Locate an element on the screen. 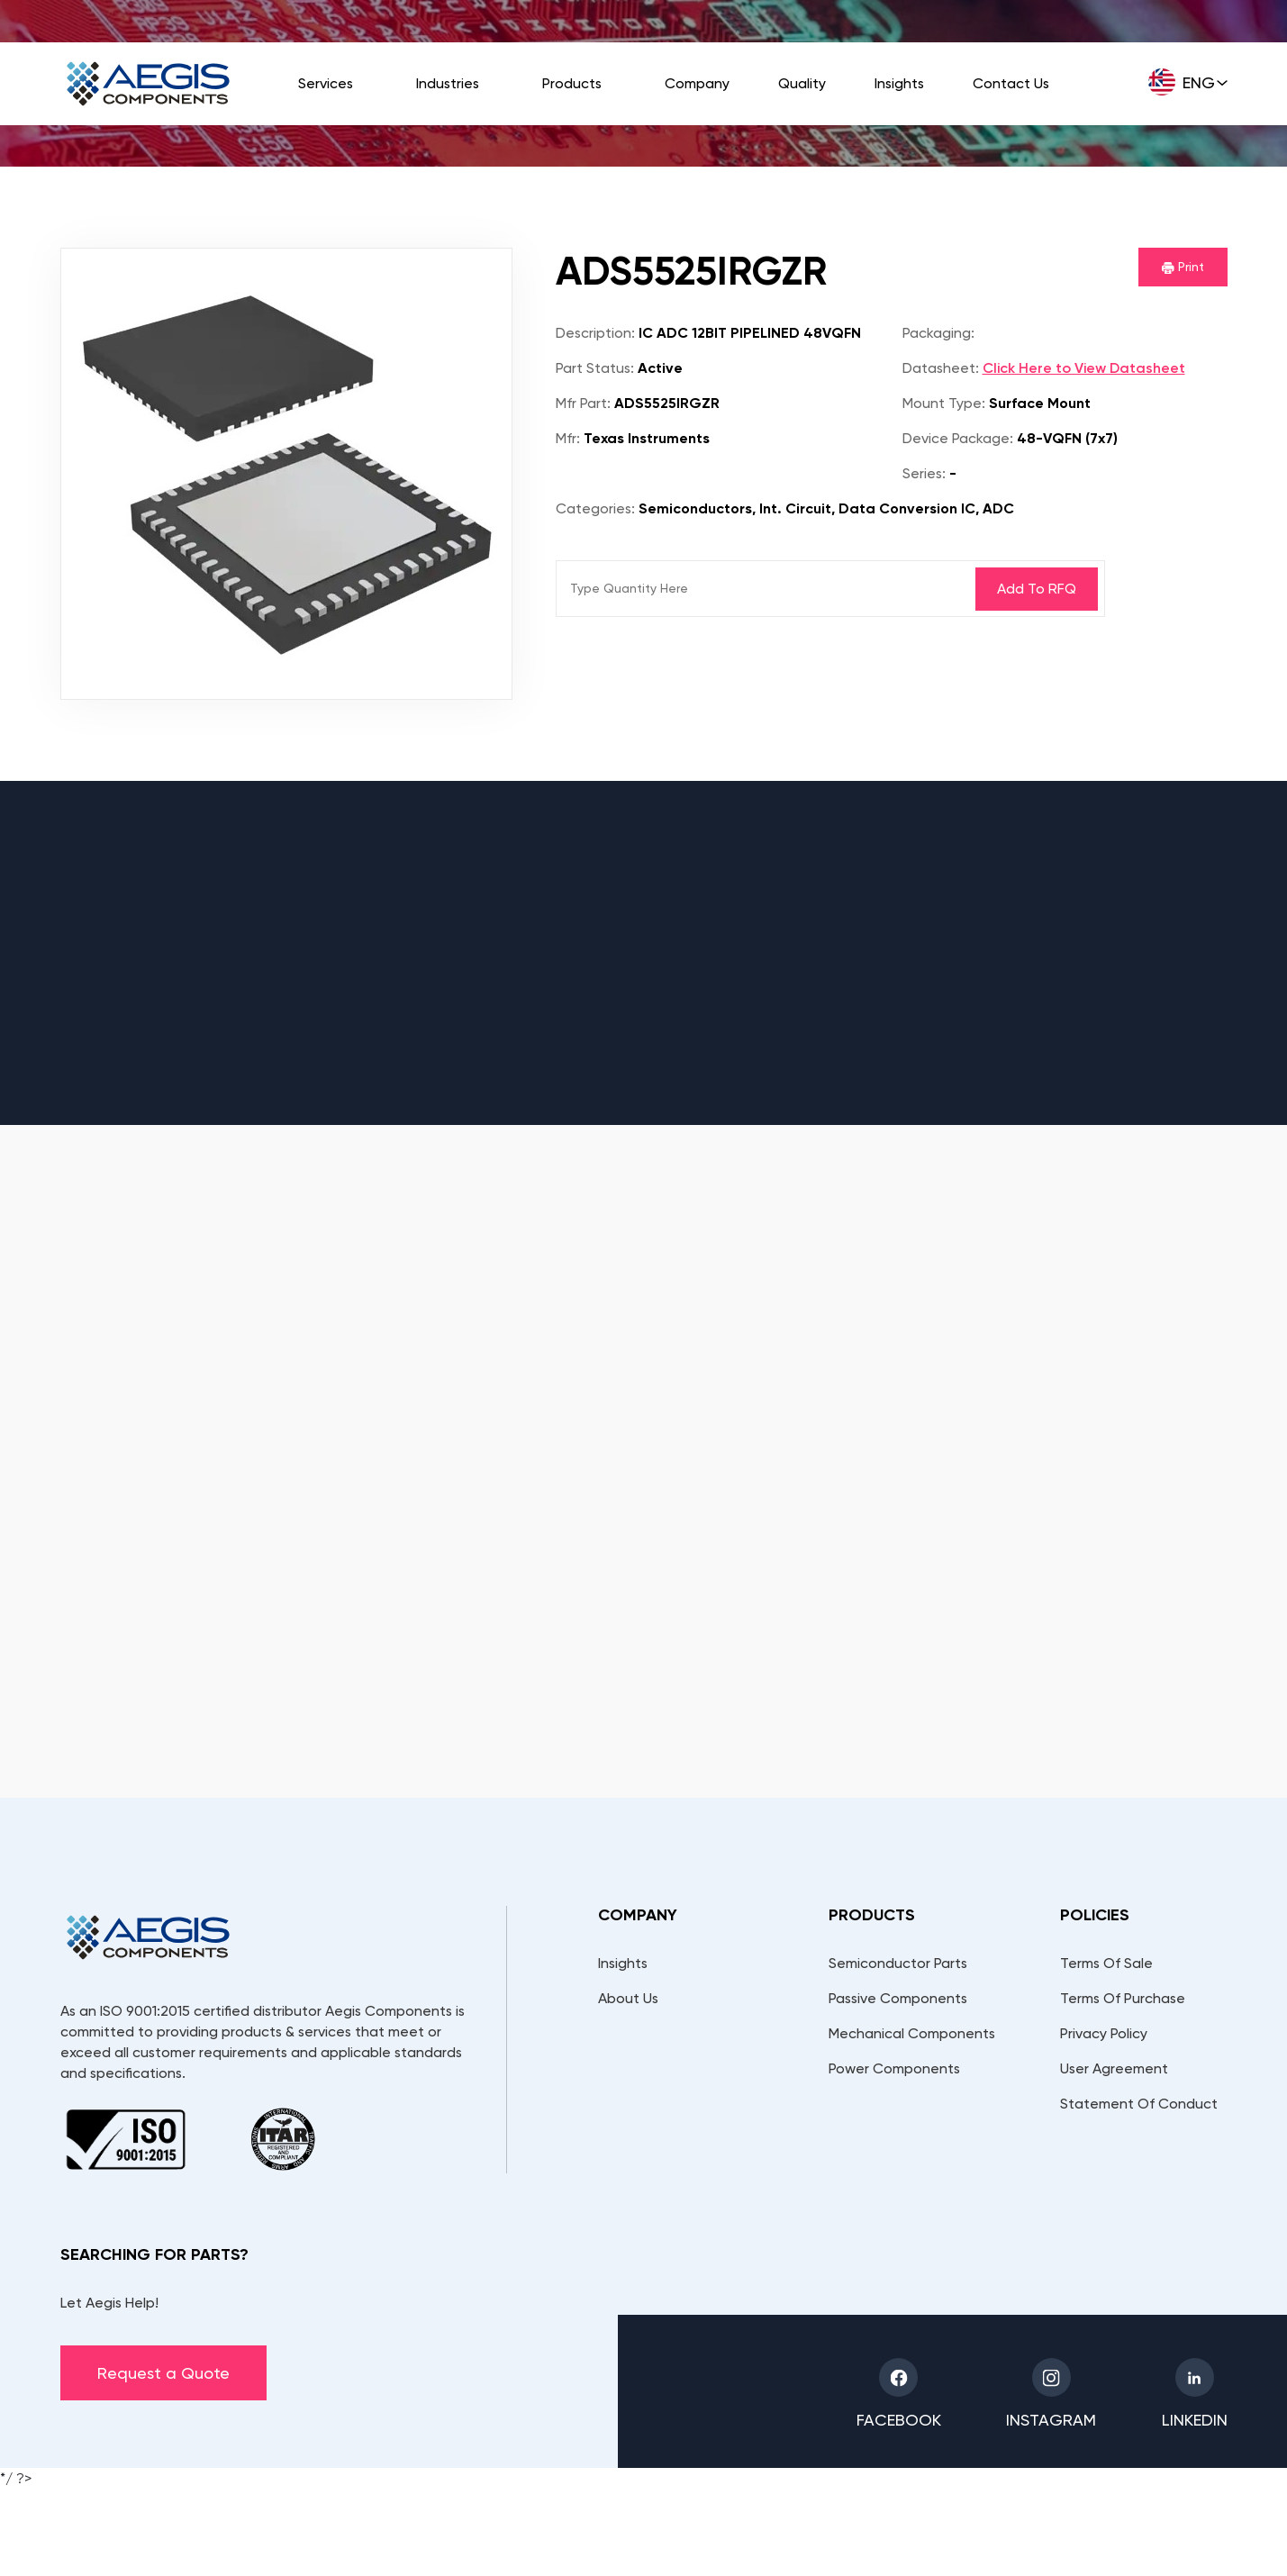 This screenshot has height=2576, width=1287. Products is located at coordinates (572, 83).